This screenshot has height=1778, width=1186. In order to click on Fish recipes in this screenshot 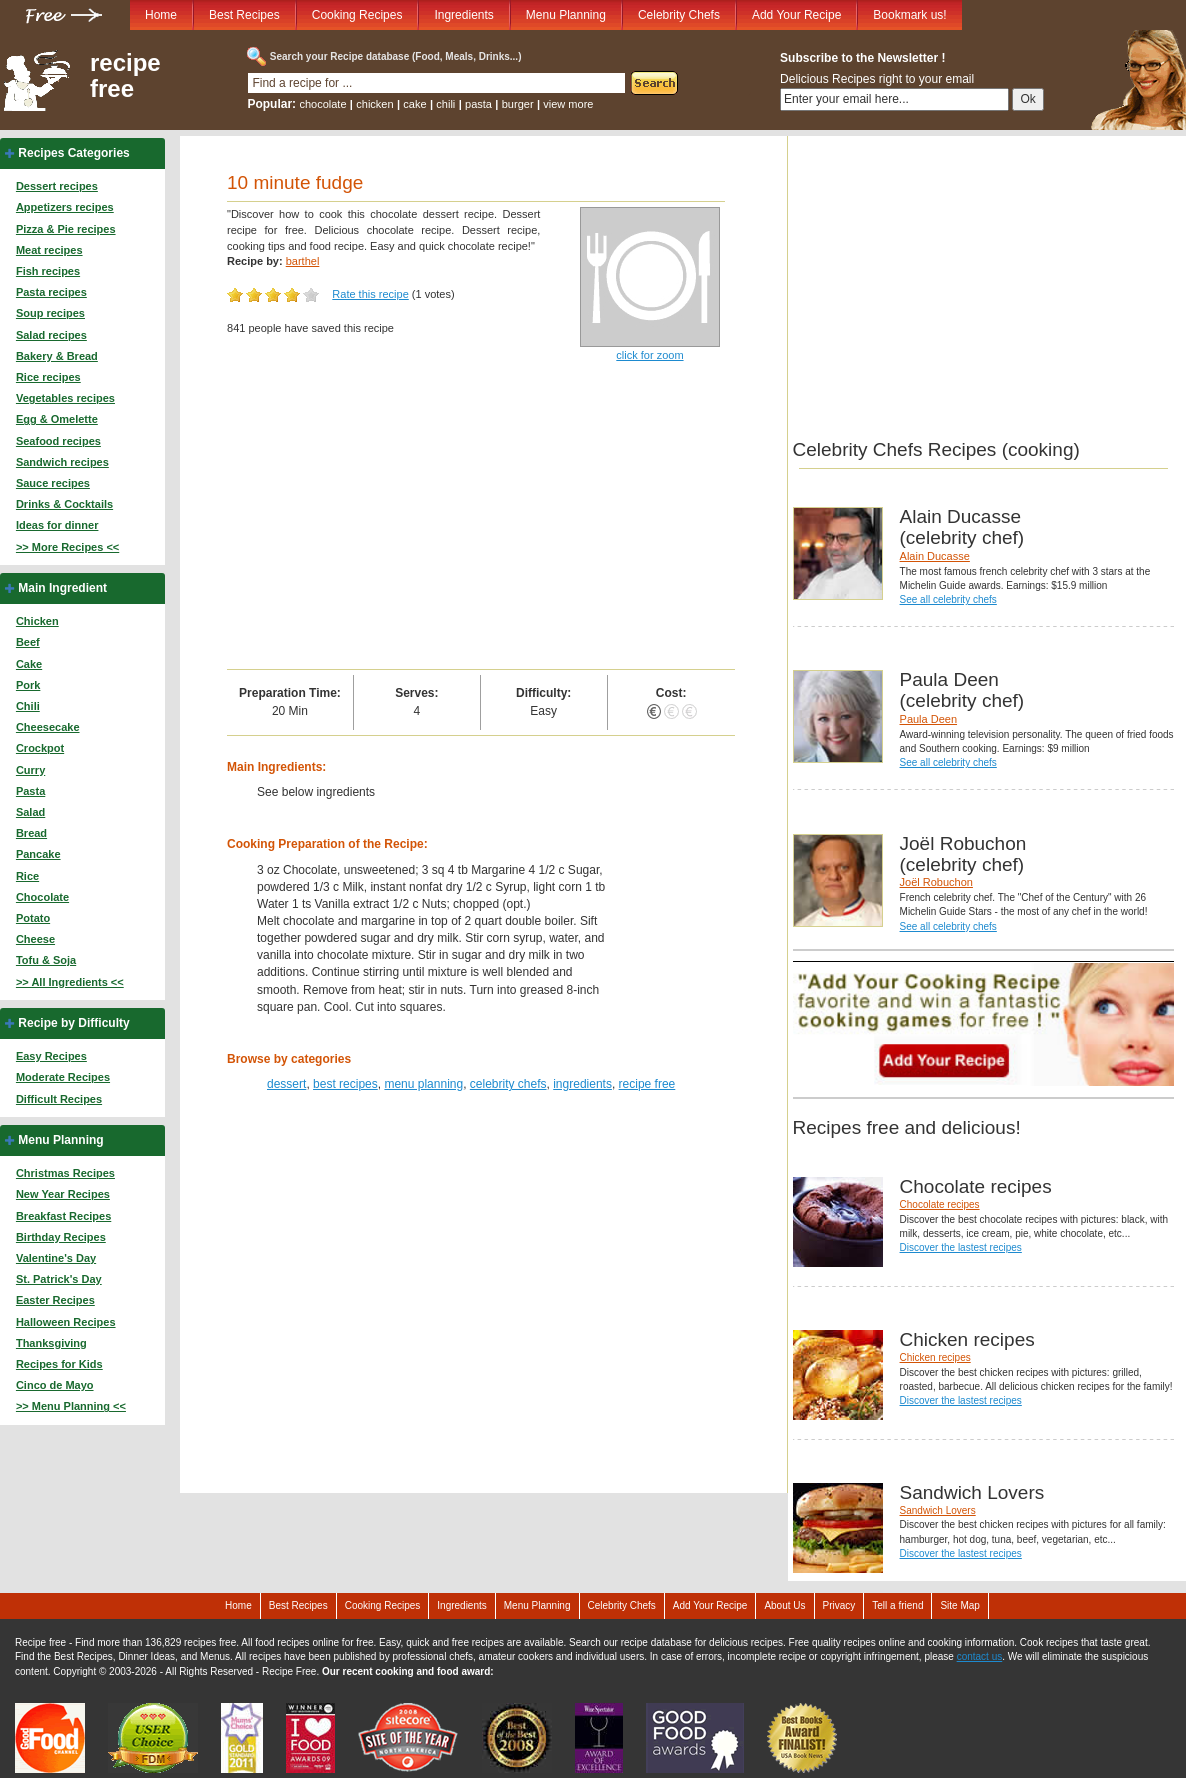, I will do `click(48, 271)`.